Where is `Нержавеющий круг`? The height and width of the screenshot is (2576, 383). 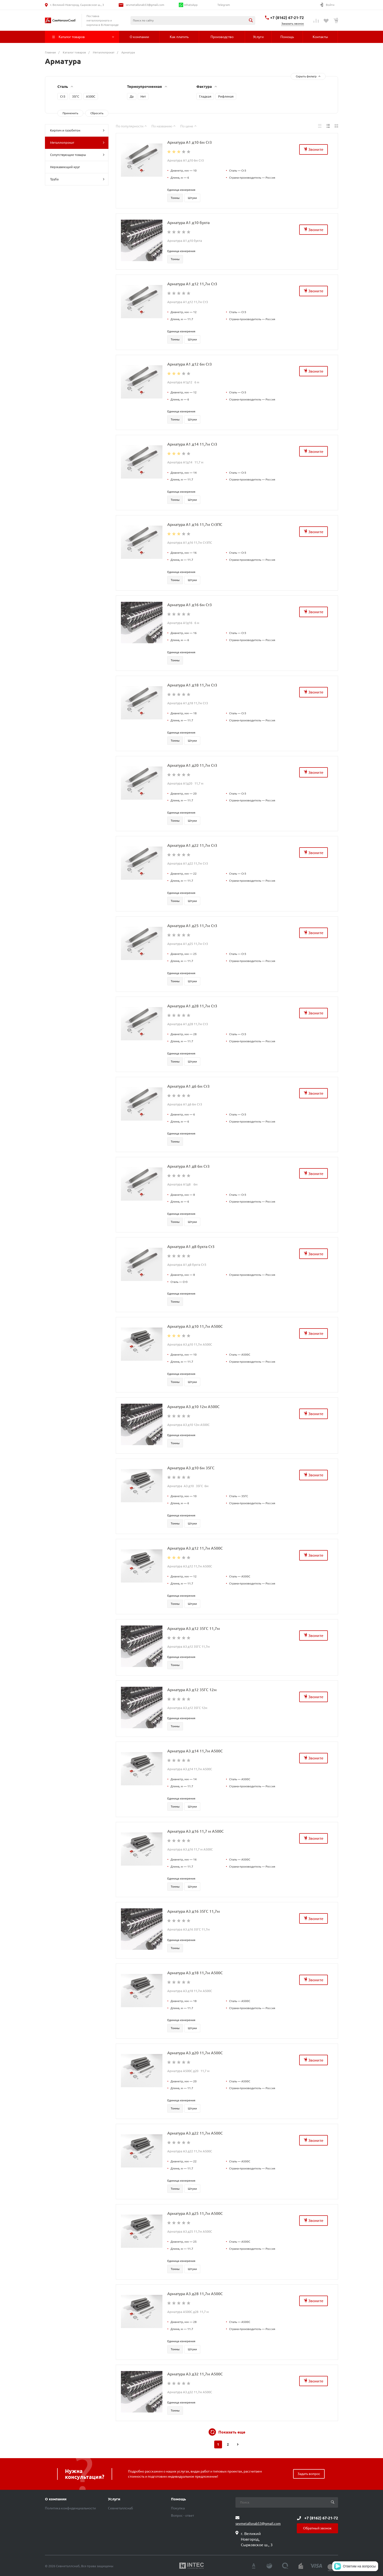 Нержавеющий круг is located at coordinates (65, 167).